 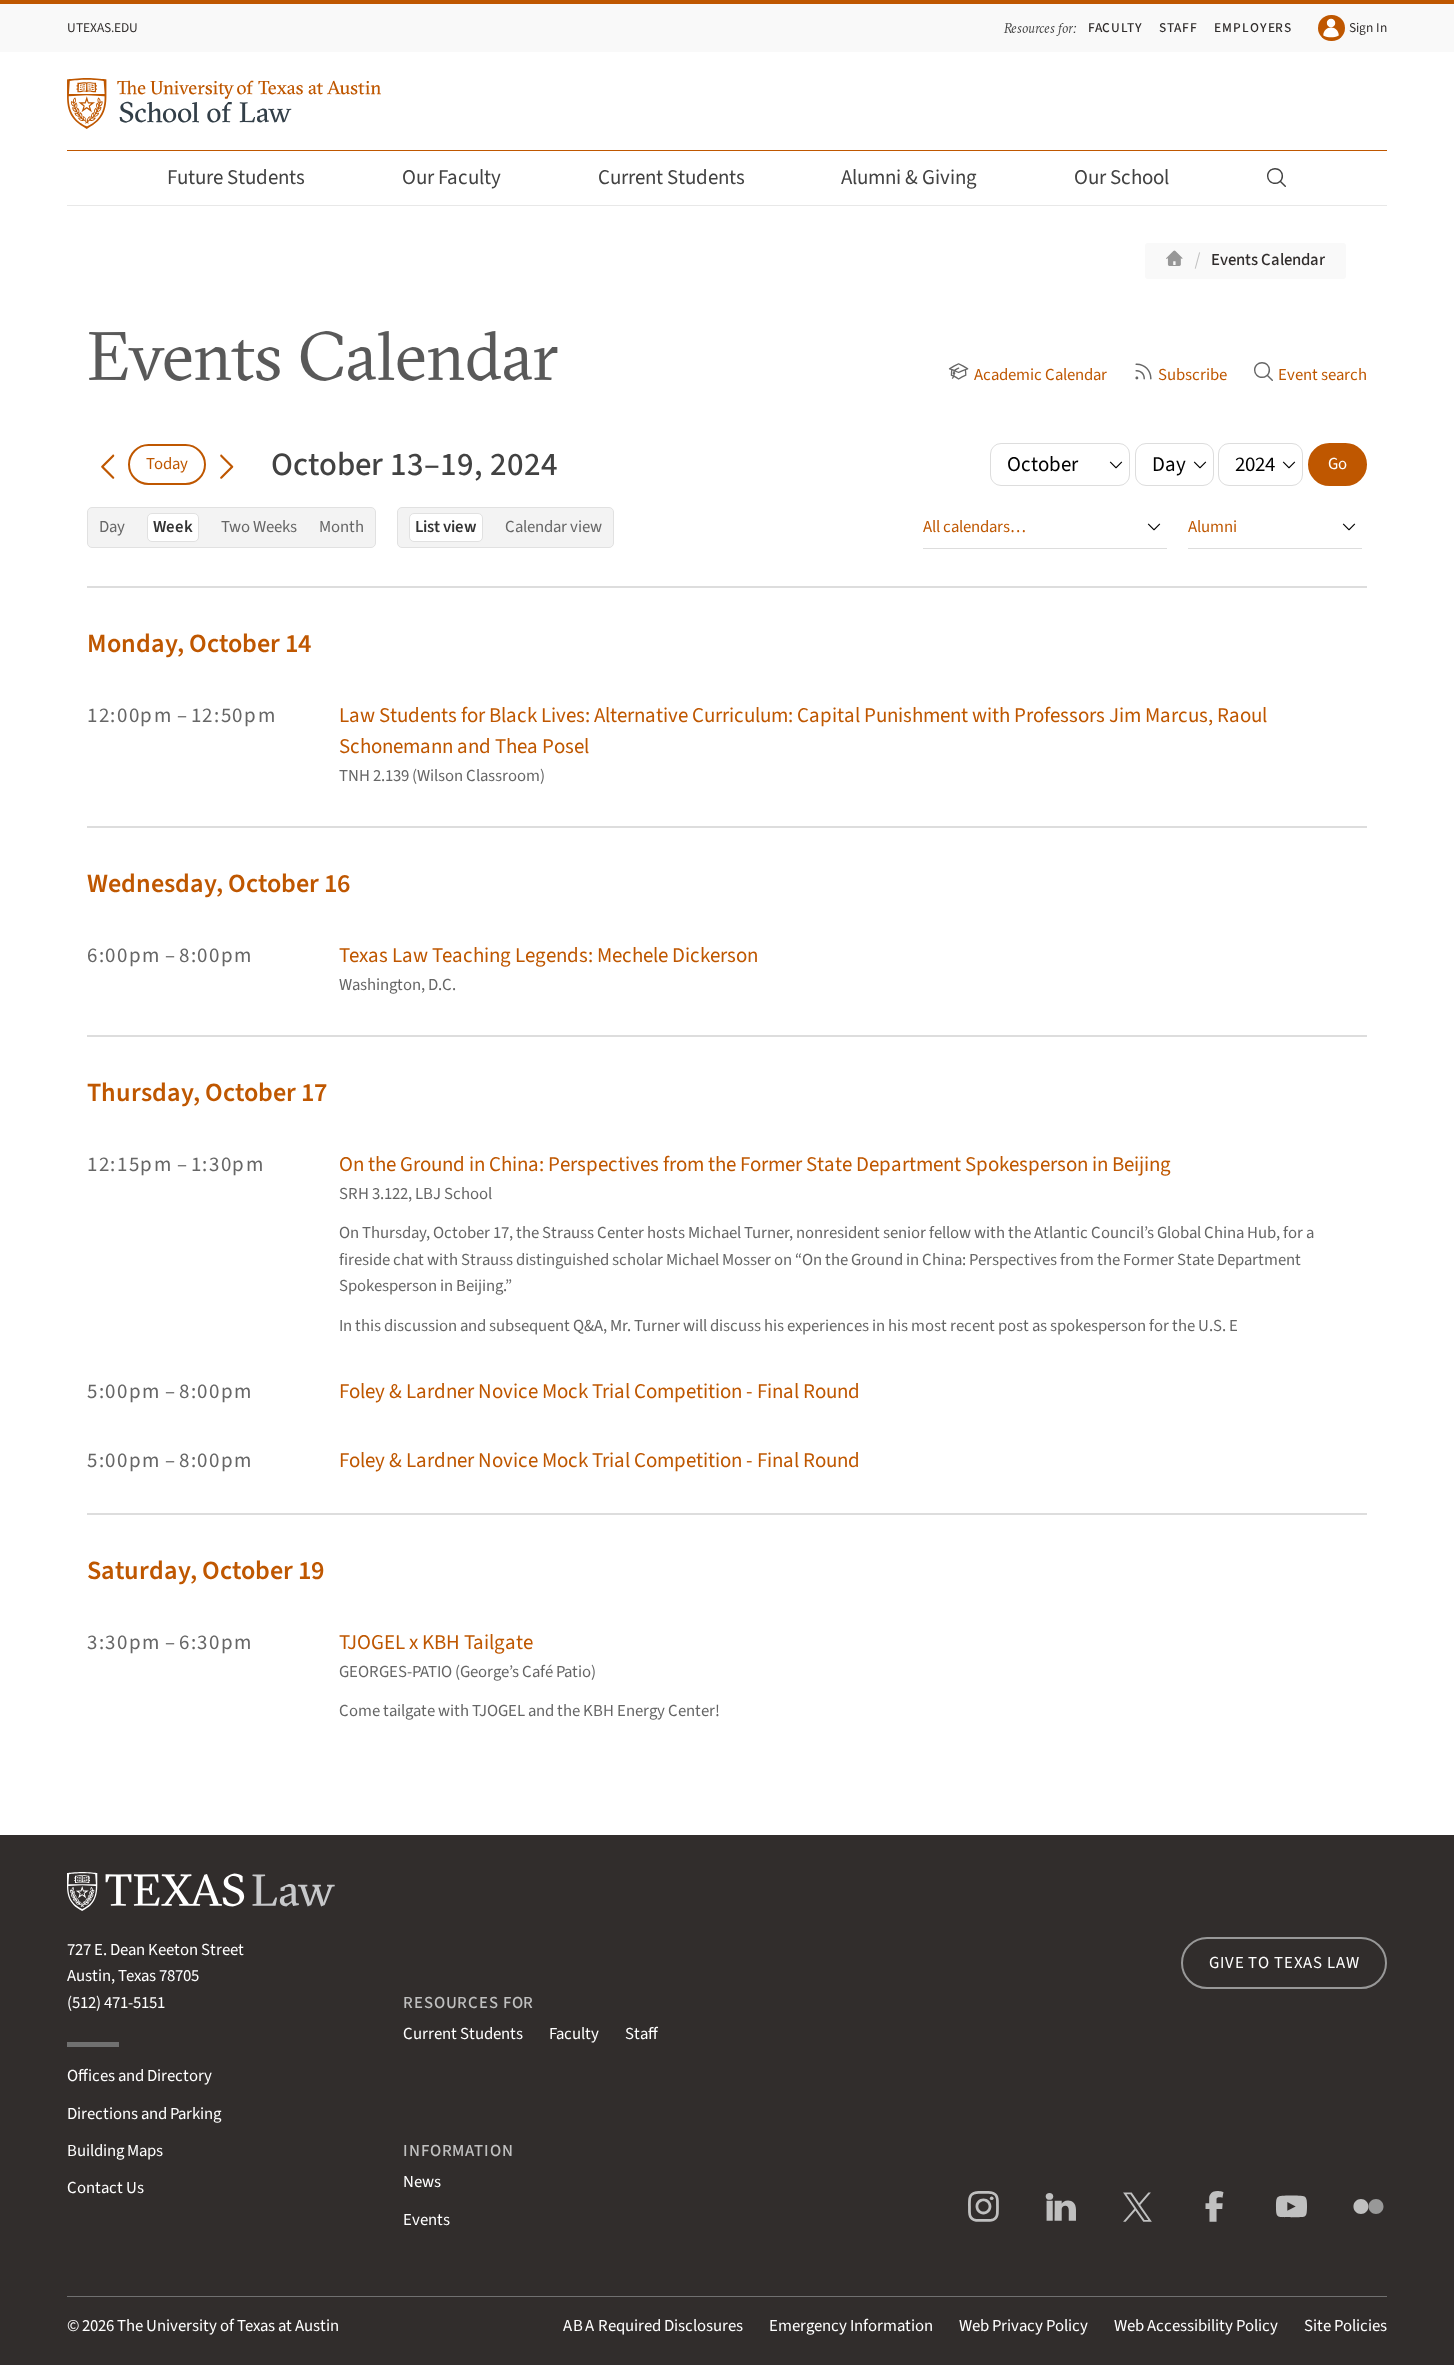 I want to click on Web Accessibility Policy, so click(x=1196, y=2326).